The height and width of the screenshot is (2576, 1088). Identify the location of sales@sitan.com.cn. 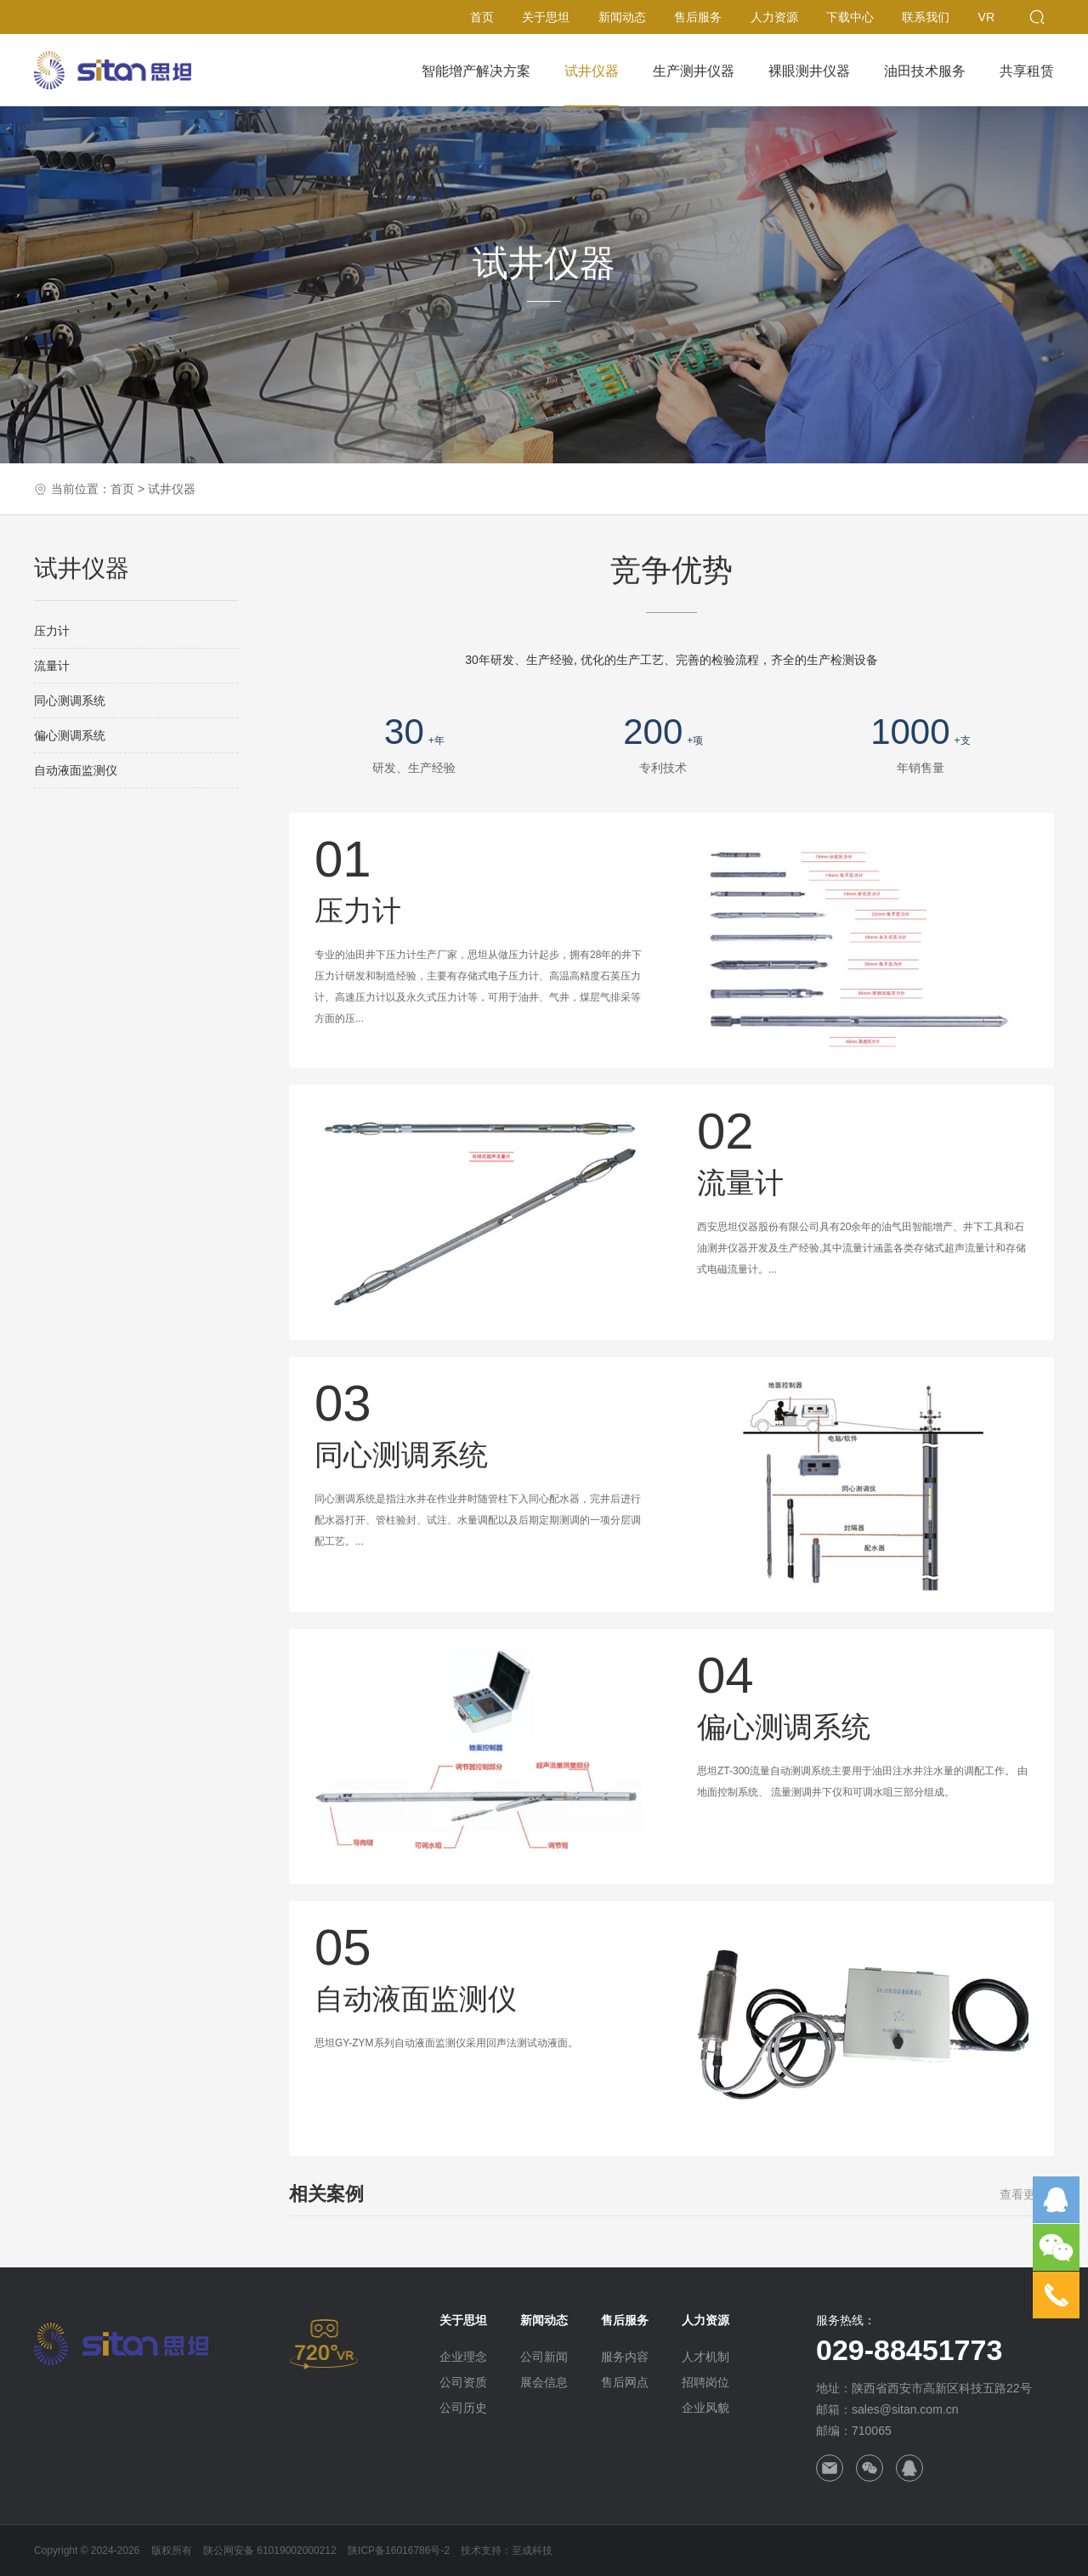
(905, 2409).